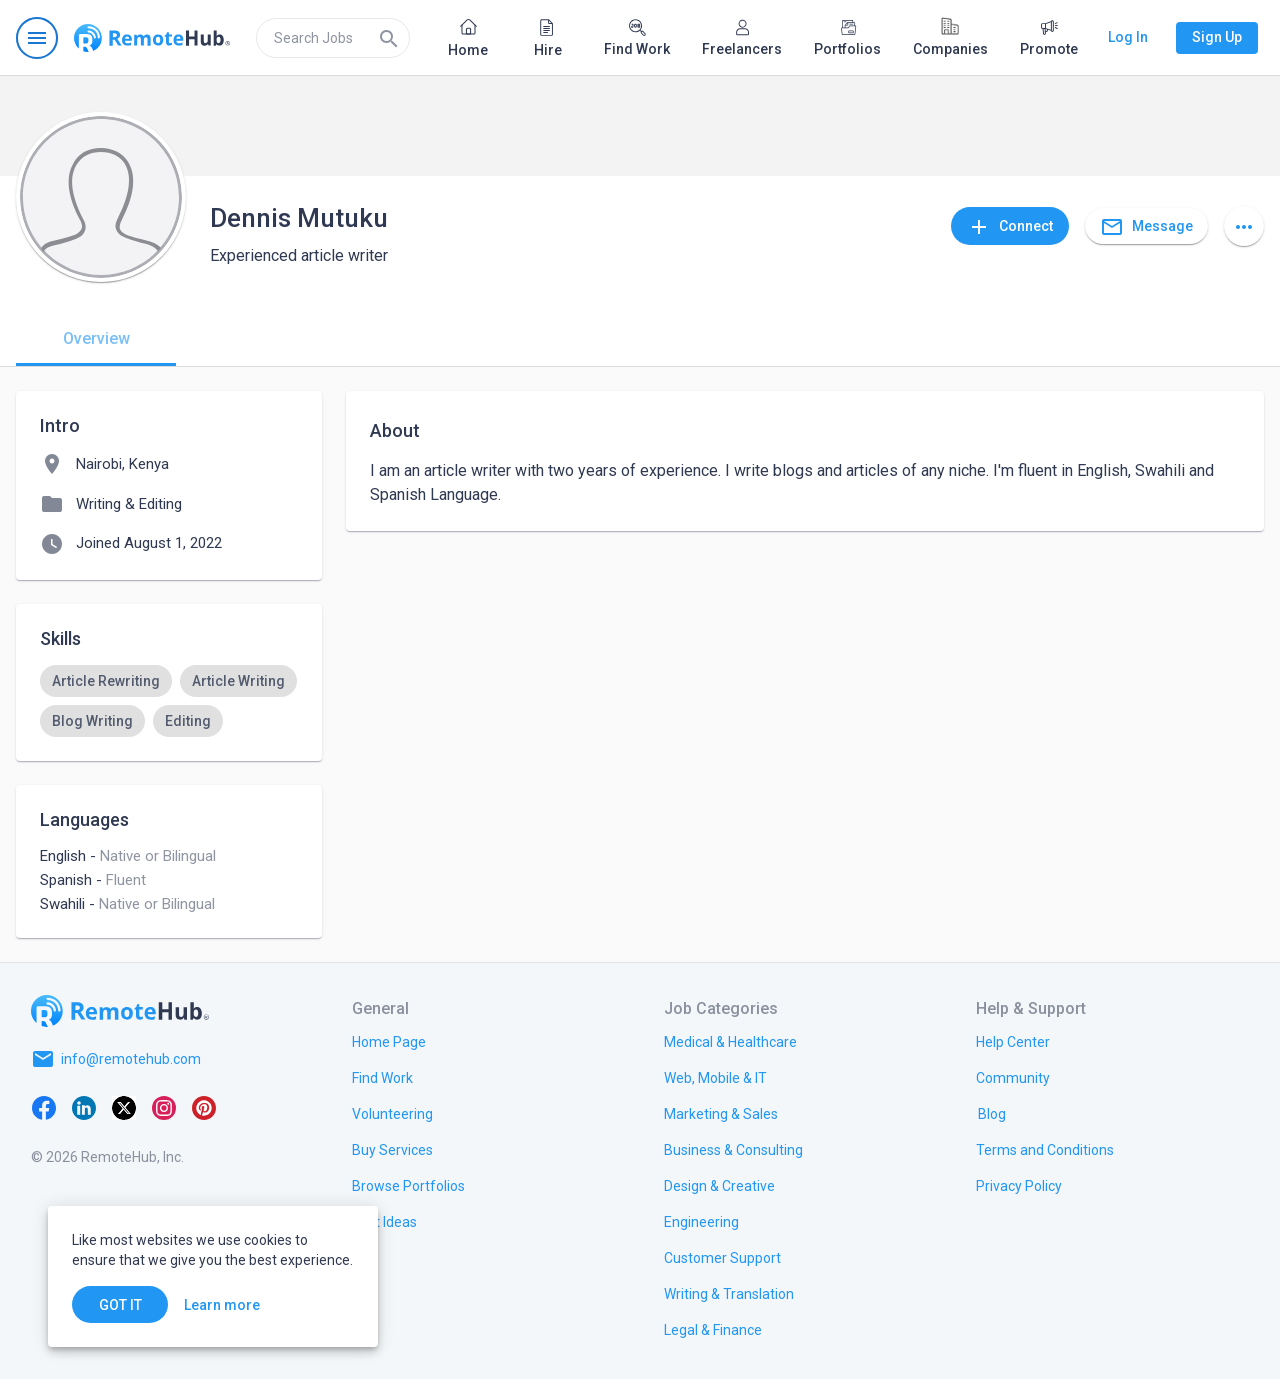 The height and width of the screenshot is (1379, 1280). I want to click on [Instagram], so click(164, 1107).